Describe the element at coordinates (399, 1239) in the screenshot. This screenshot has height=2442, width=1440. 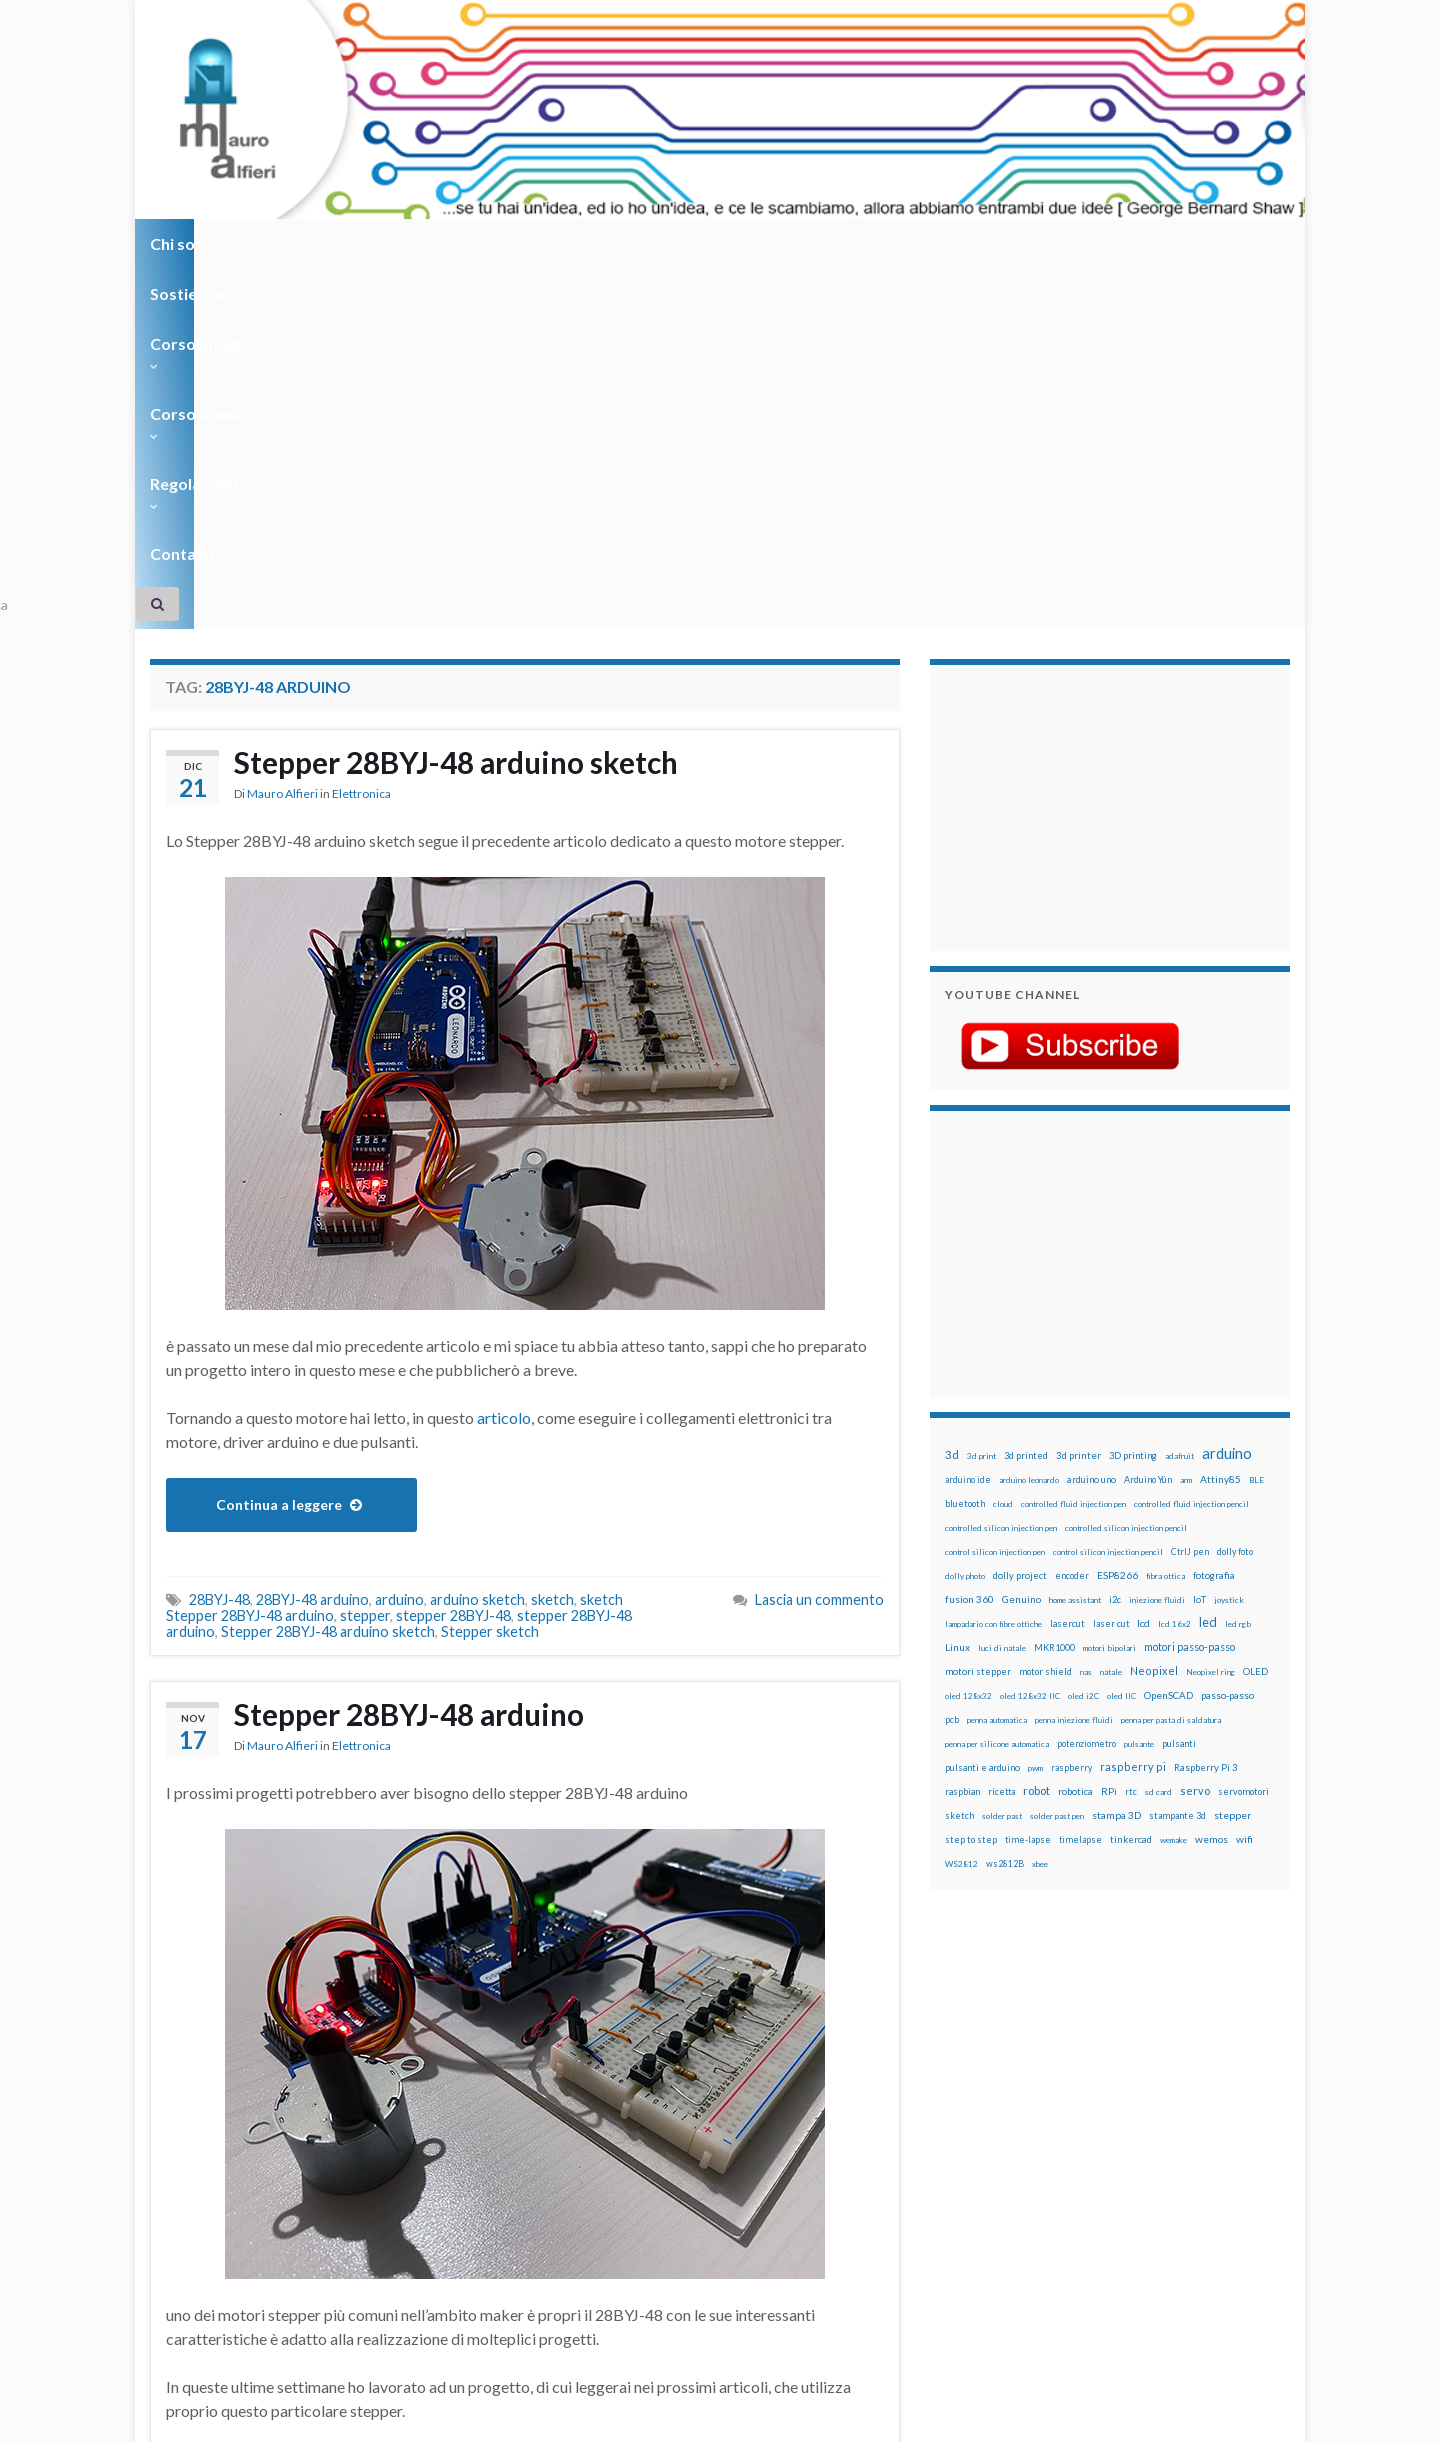
I see `arduino` at that location.